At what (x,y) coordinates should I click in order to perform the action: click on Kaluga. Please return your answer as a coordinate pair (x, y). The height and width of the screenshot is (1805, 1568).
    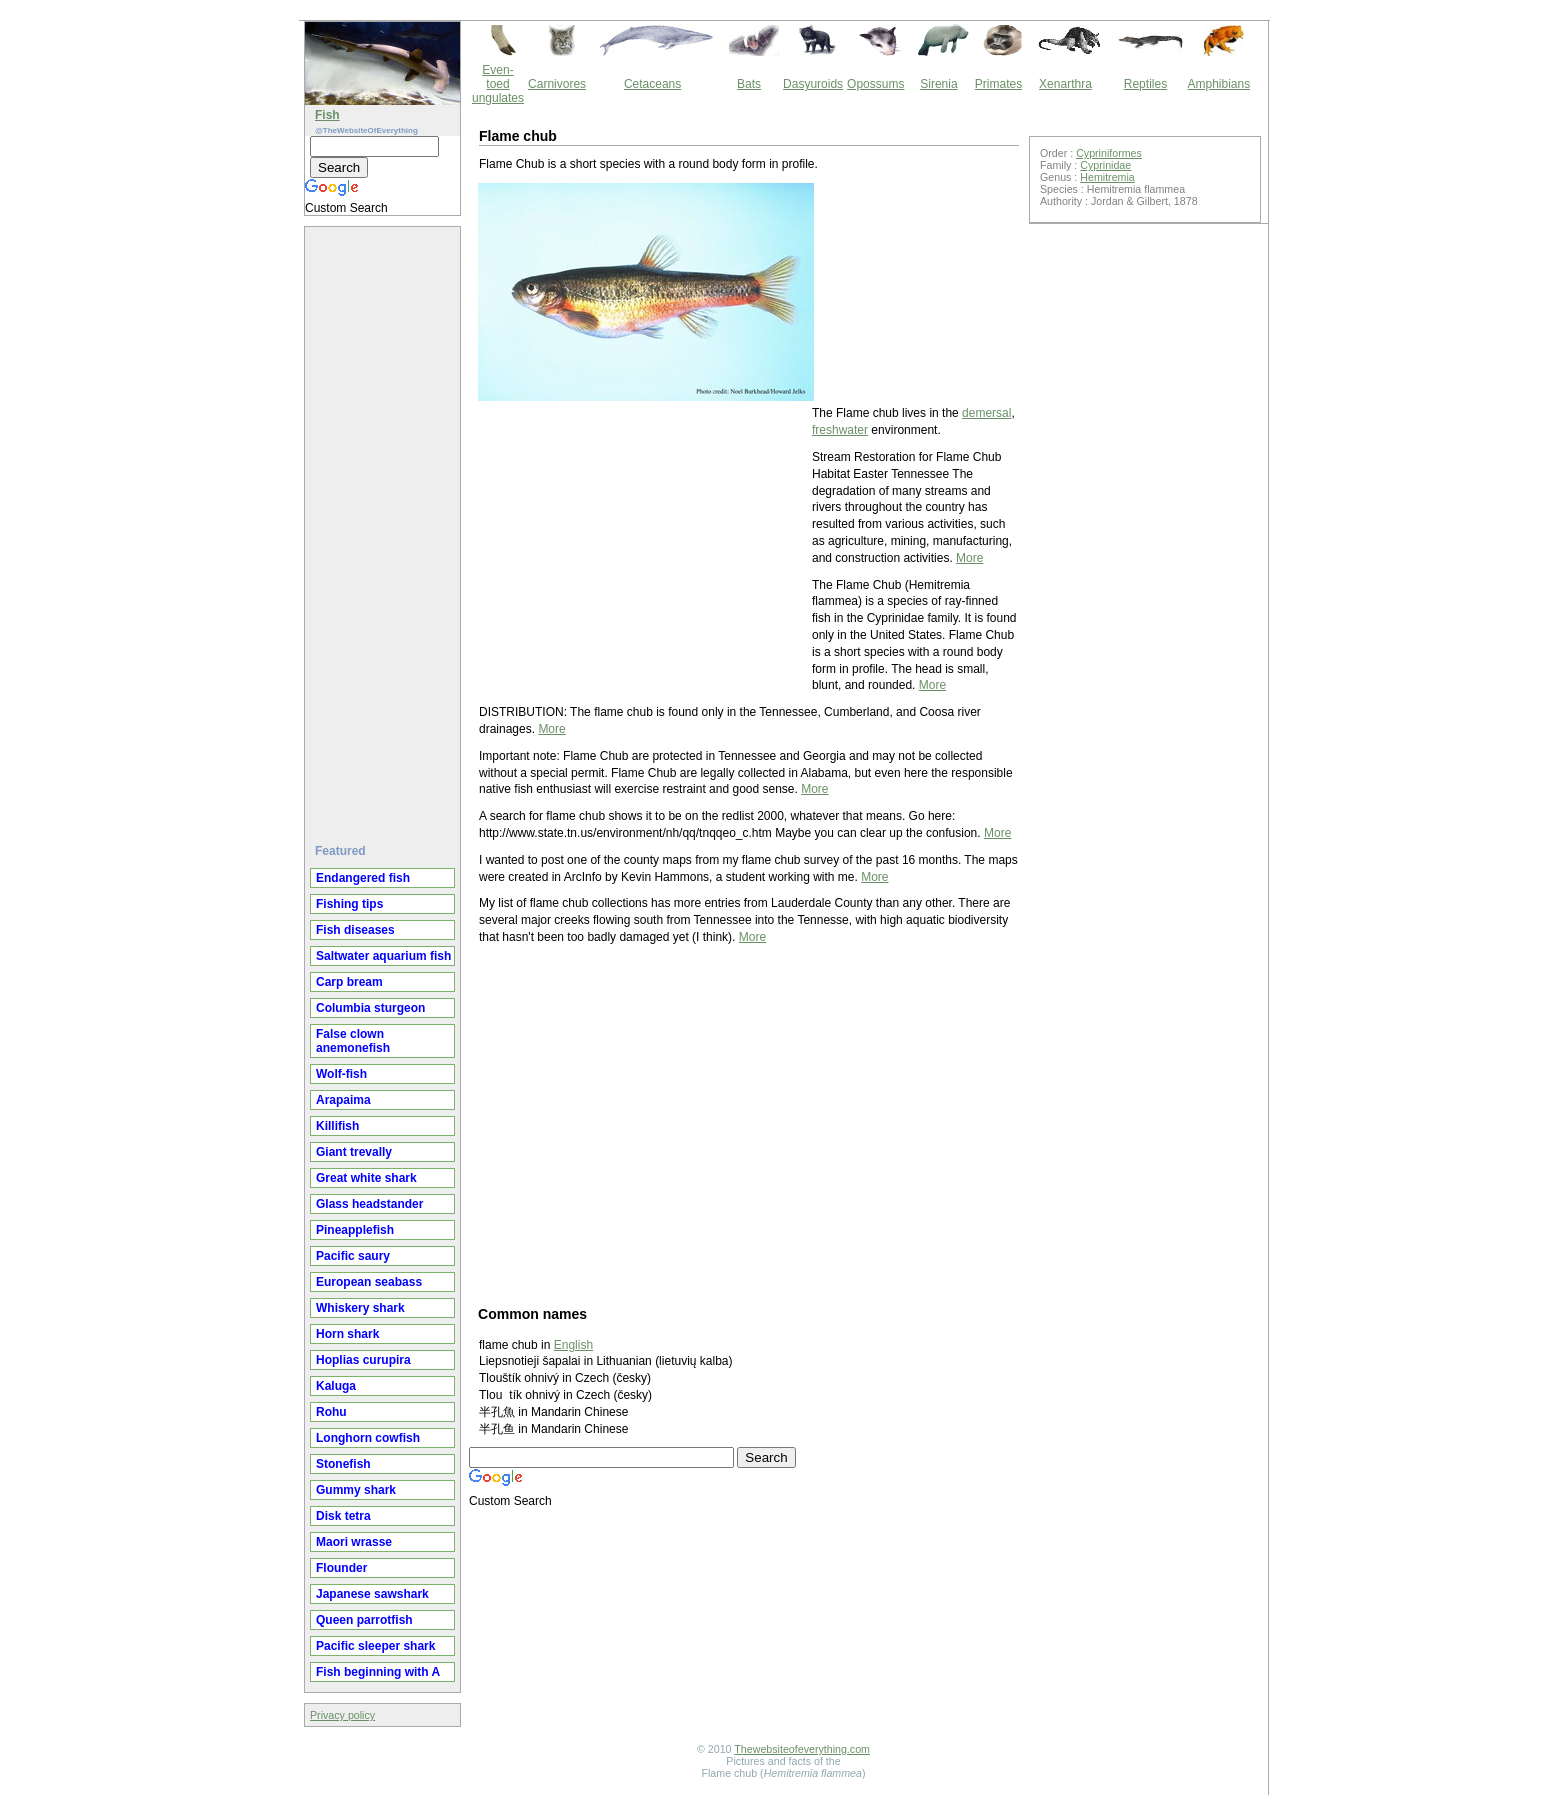
    Looking at the image, I should click on (336, 1386).